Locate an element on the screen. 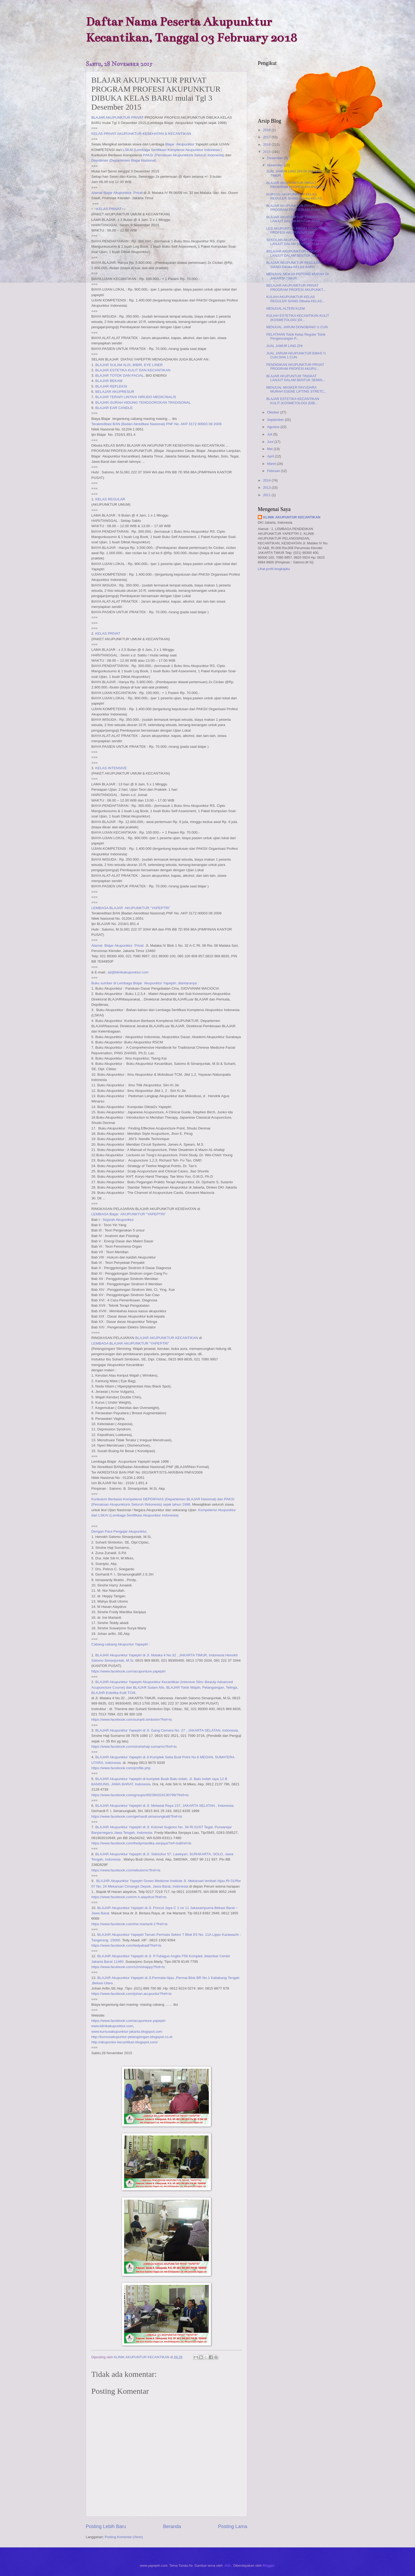  https://www.facebook.com/suharti.simbolon?fref=ts is located at coordinates (131, 1719).